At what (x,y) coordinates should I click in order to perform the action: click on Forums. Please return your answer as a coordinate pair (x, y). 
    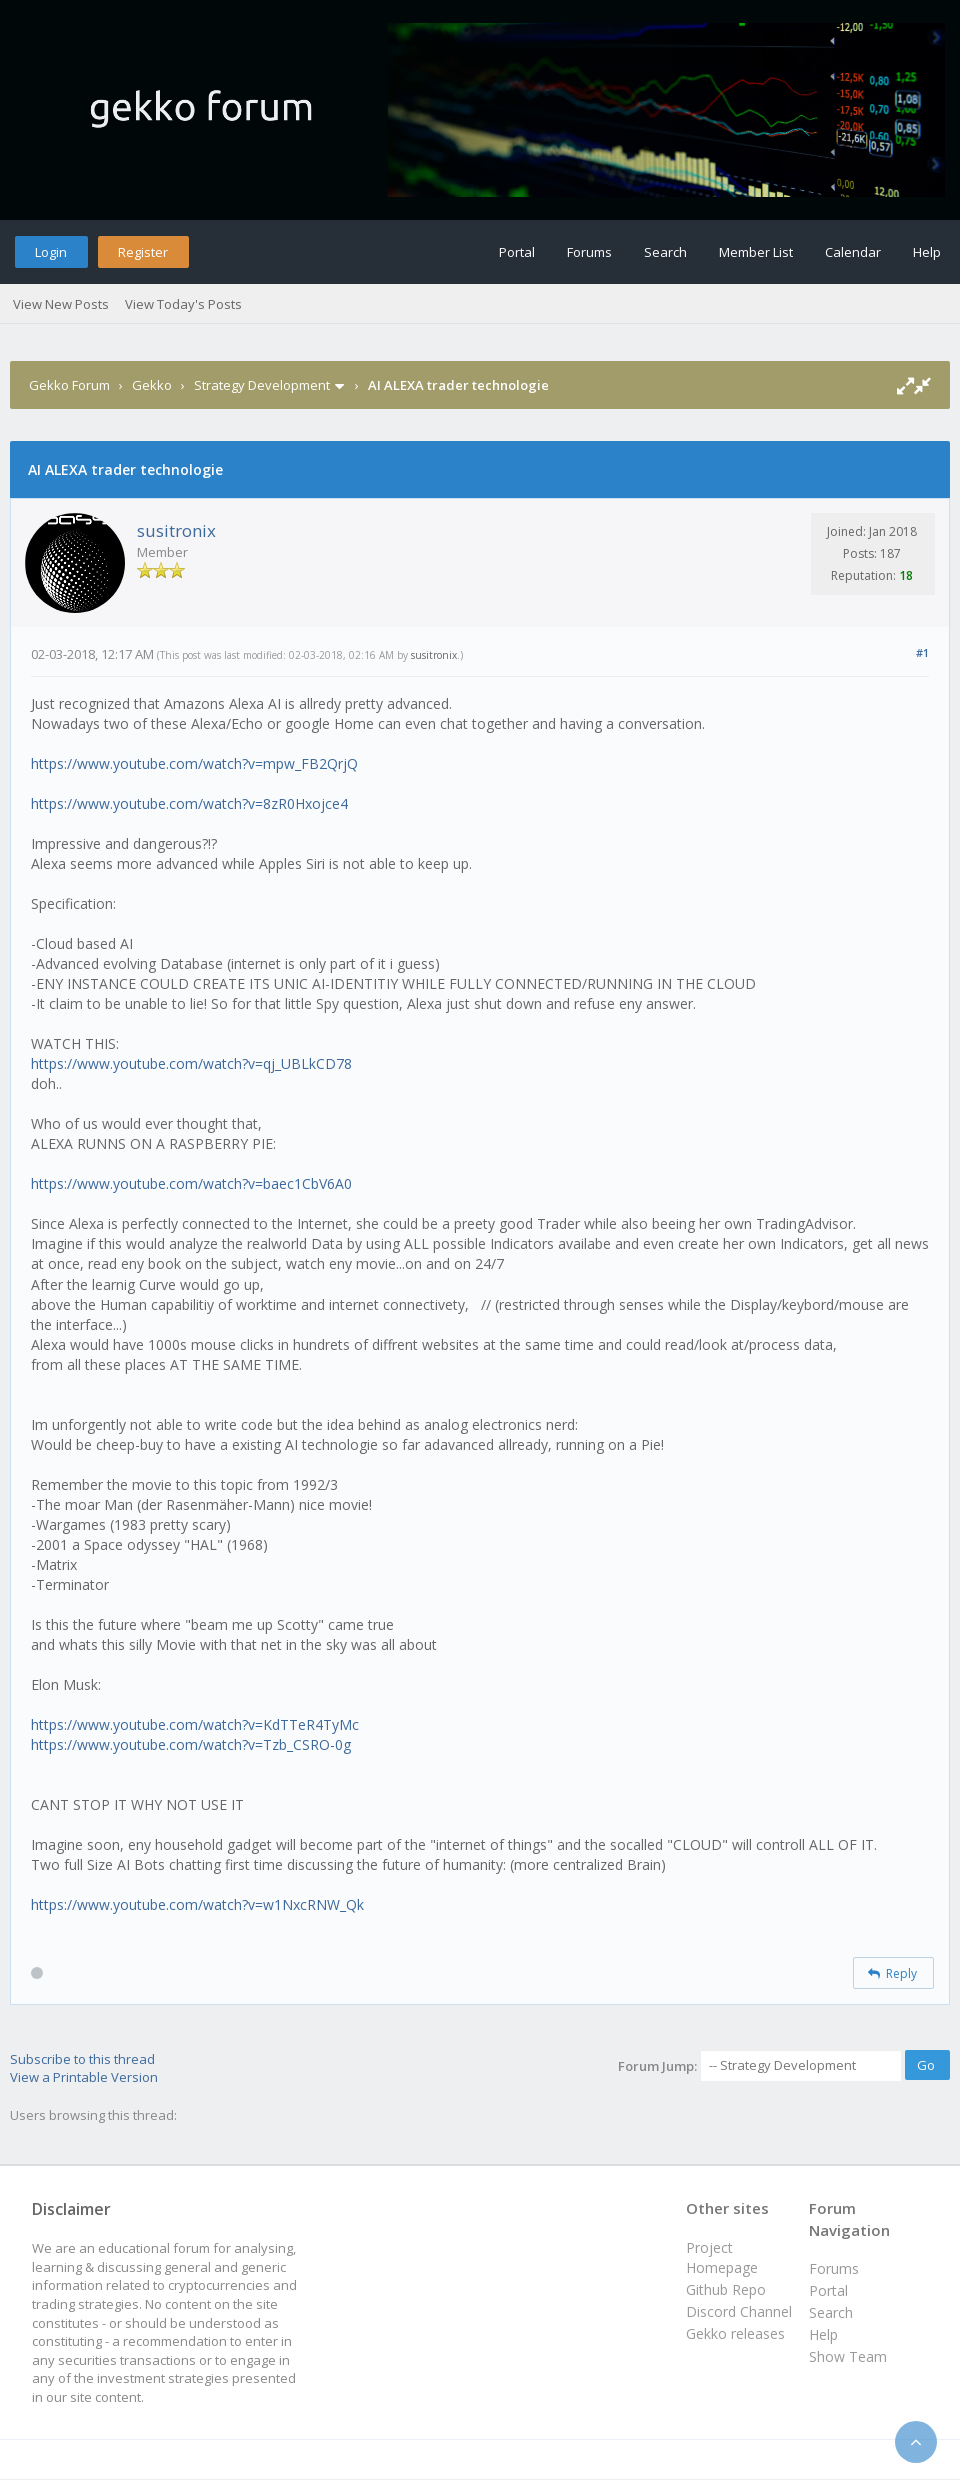
    Looking at the image, I should click on (589, 252).